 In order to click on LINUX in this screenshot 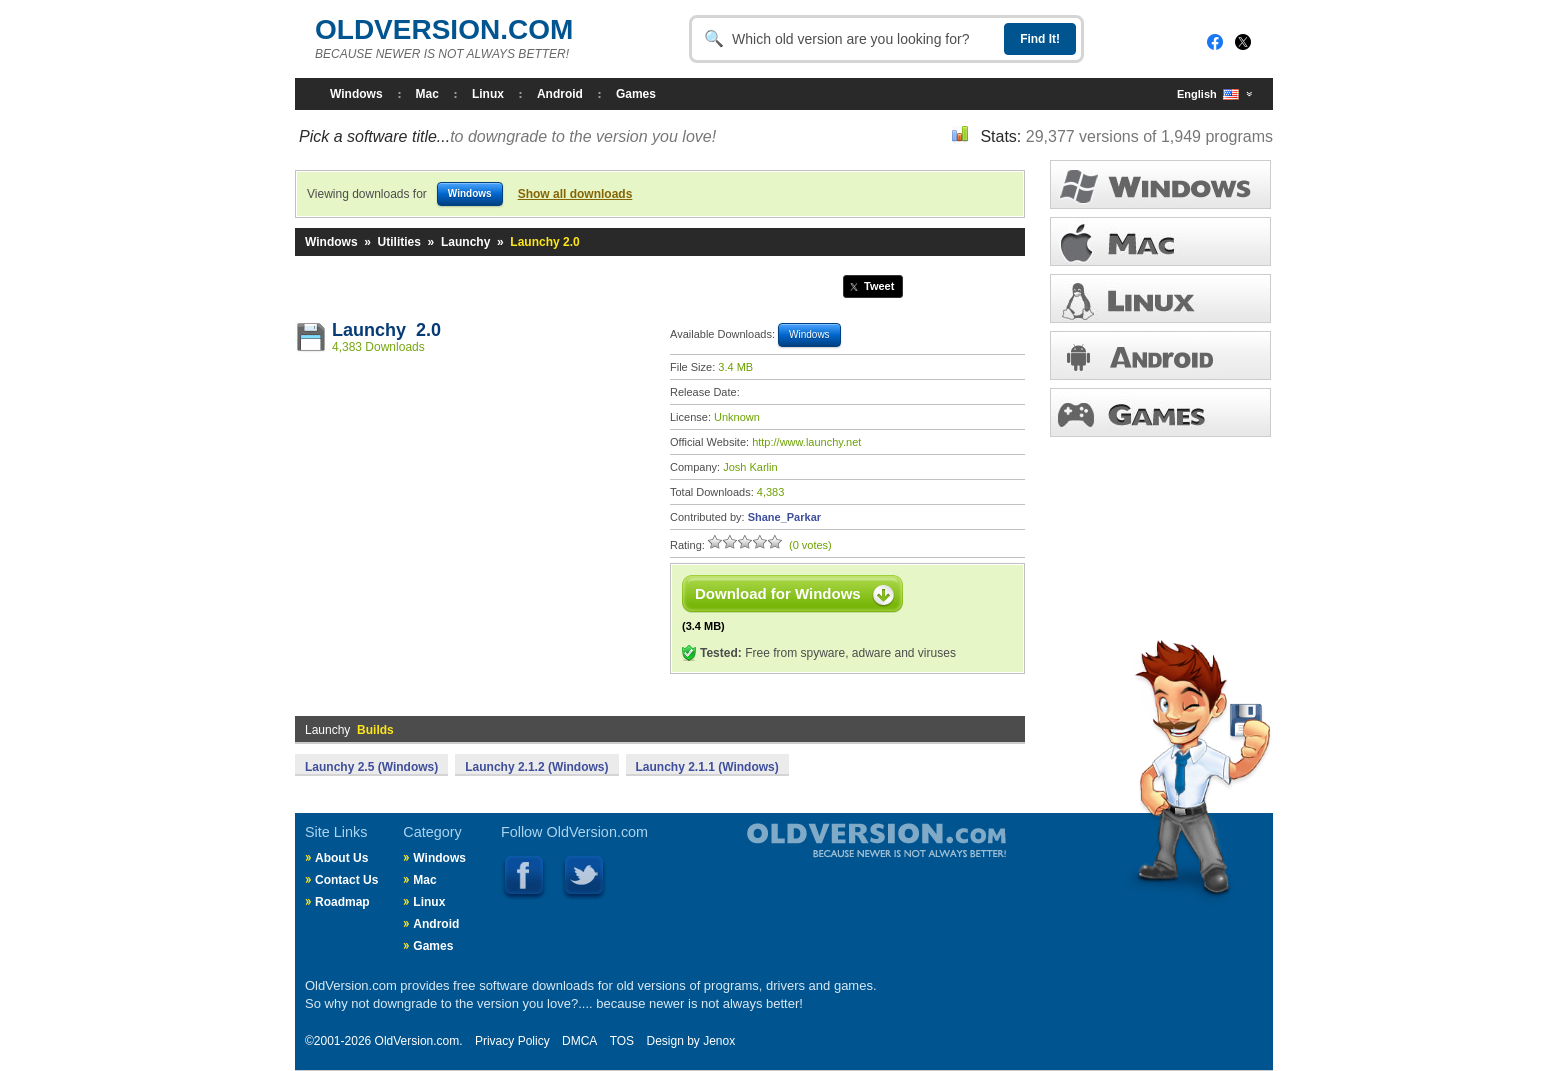, I will do `click(1160, 298)`.